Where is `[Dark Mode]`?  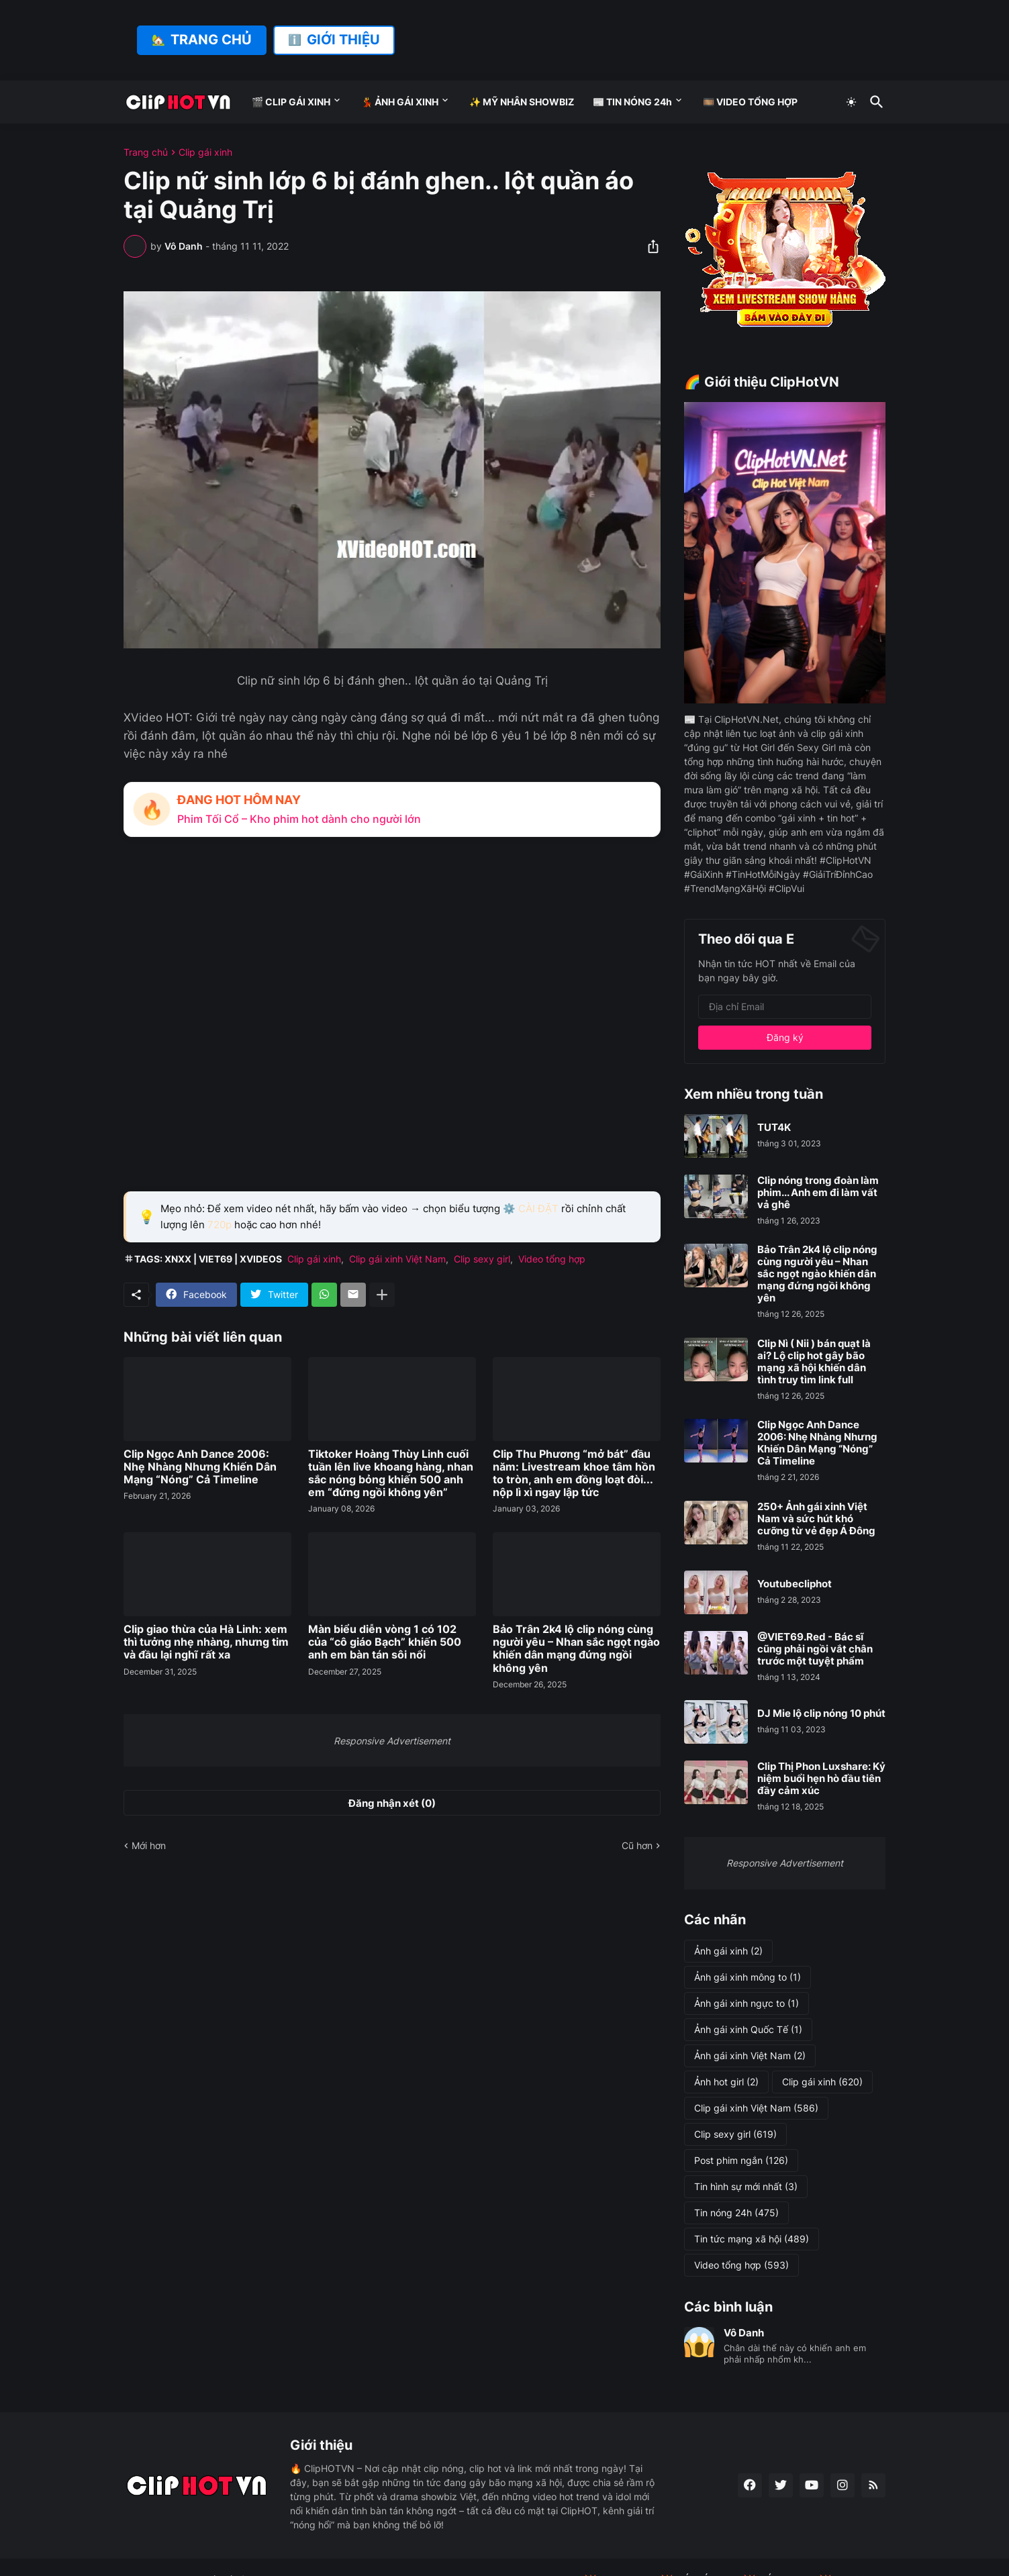
[Dark Mode] is located at coordinates (851, 102).